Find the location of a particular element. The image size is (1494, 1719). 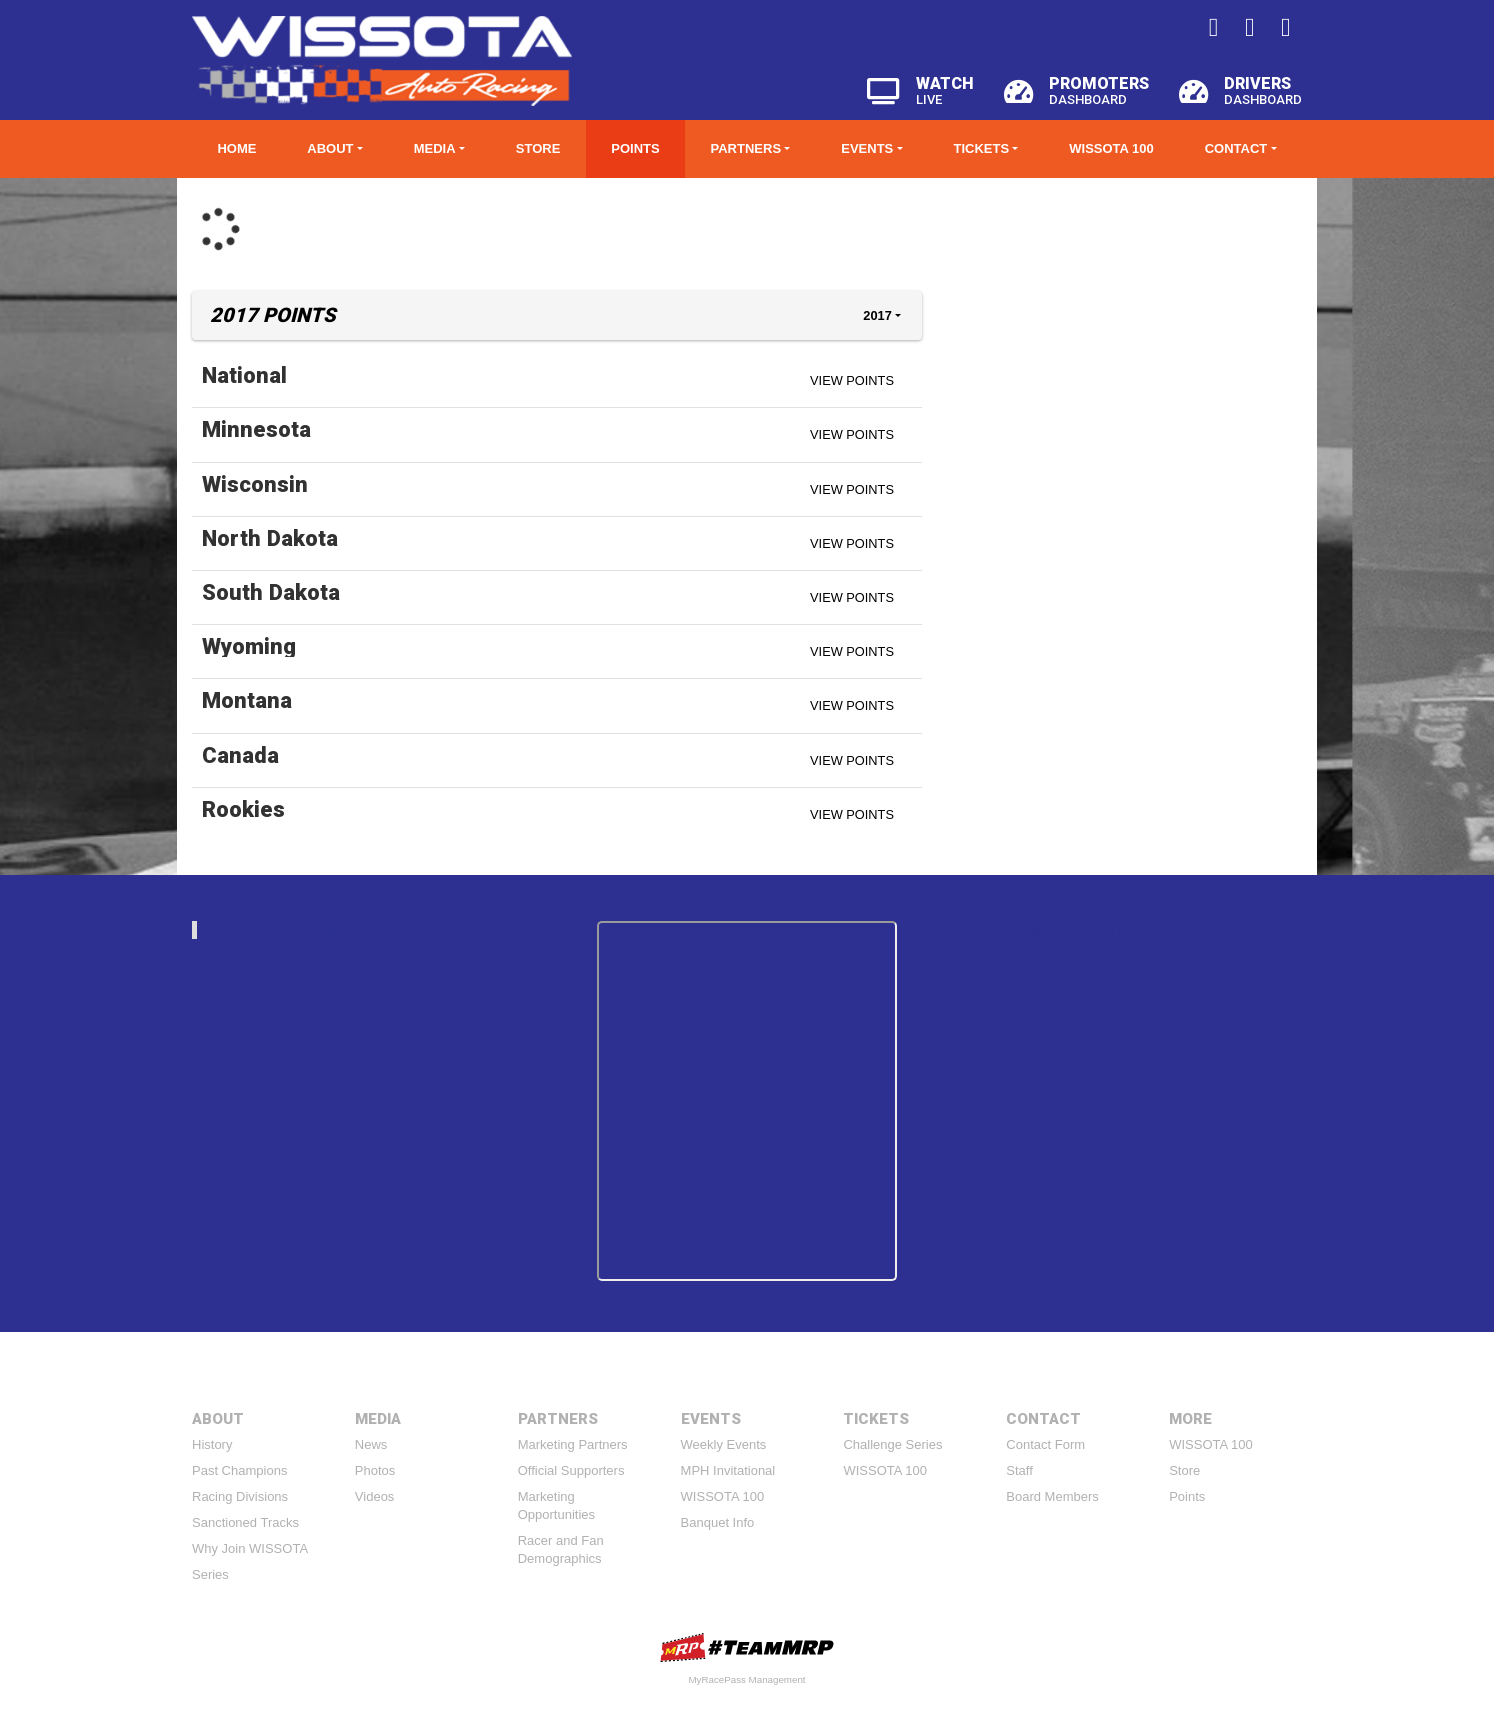

Wisconsin is located at coordinates (255, 484).